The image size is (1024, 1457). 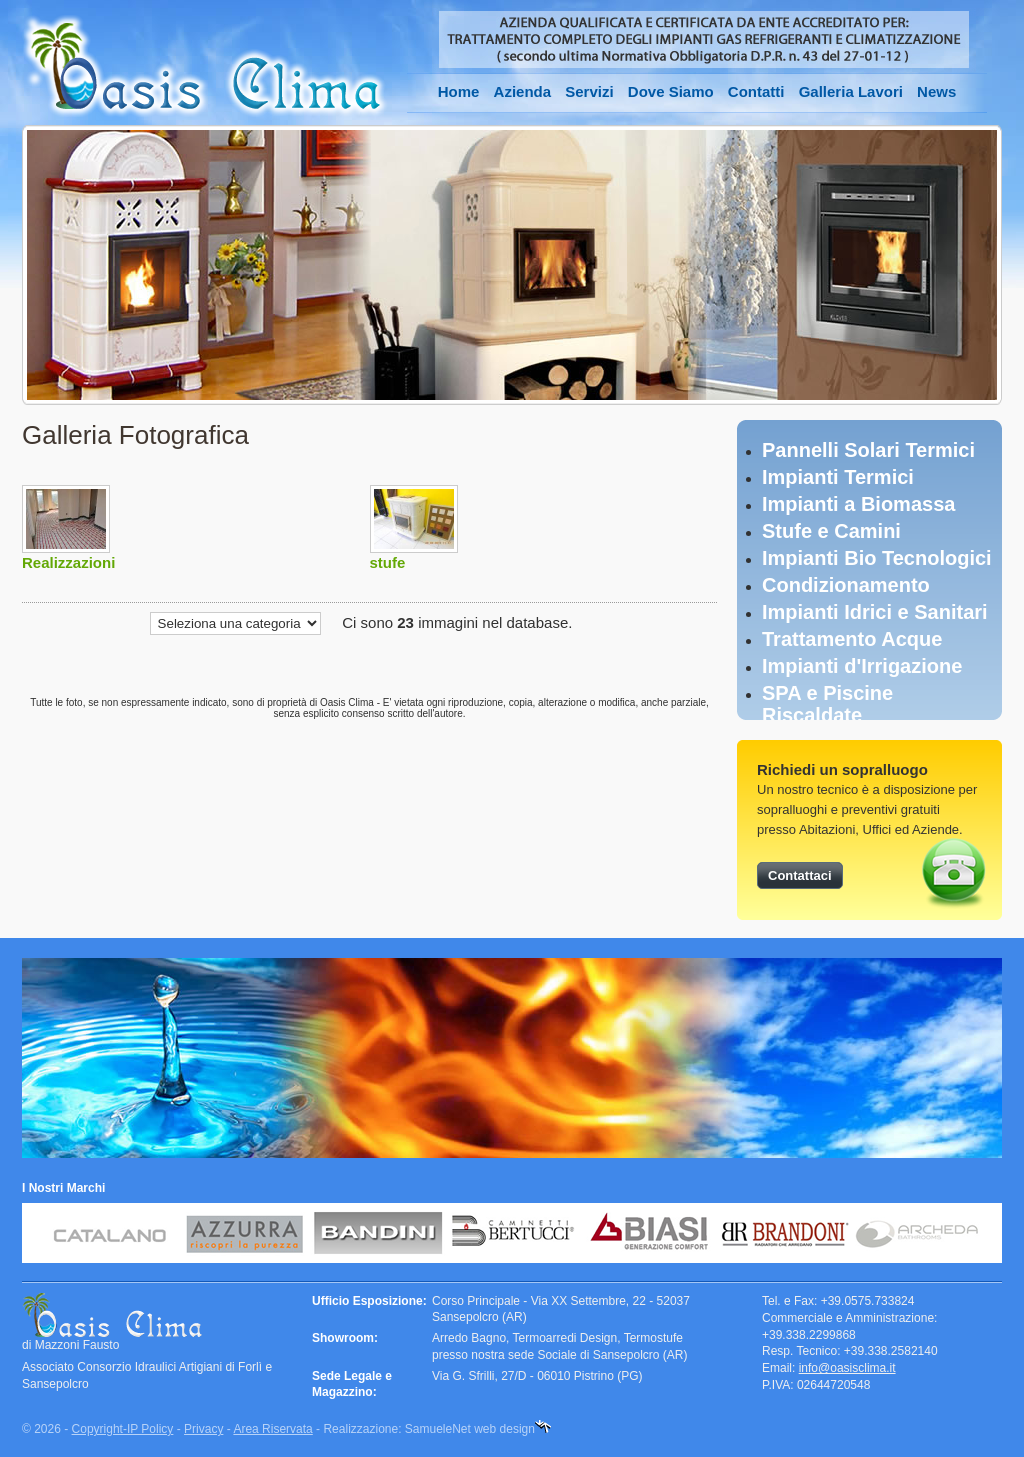 I want to click on Privacy, so click(x=203, y=1429).